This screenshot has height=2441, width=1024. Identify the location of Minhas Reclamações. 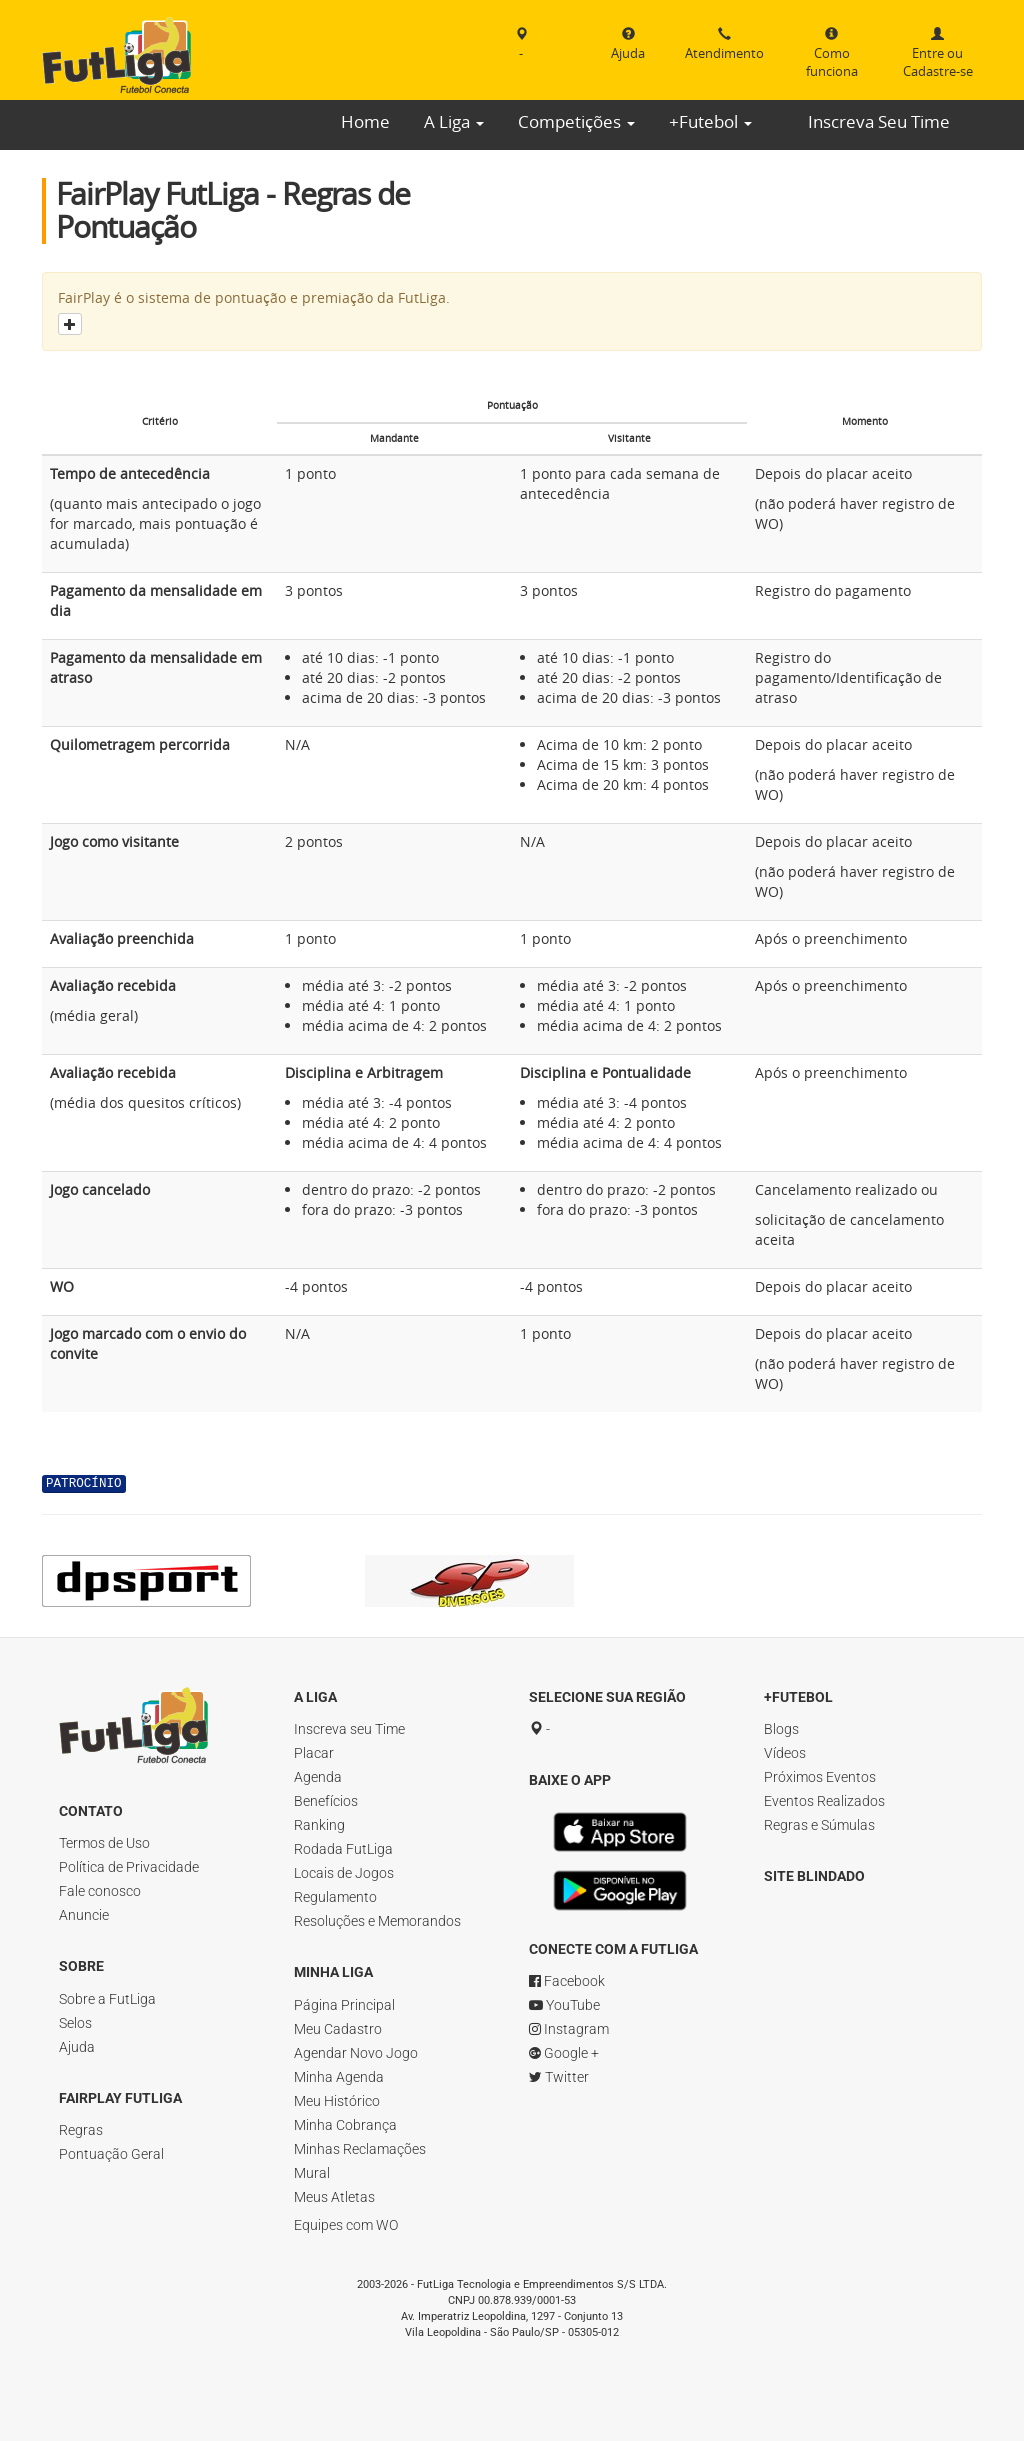
(360, 2149).